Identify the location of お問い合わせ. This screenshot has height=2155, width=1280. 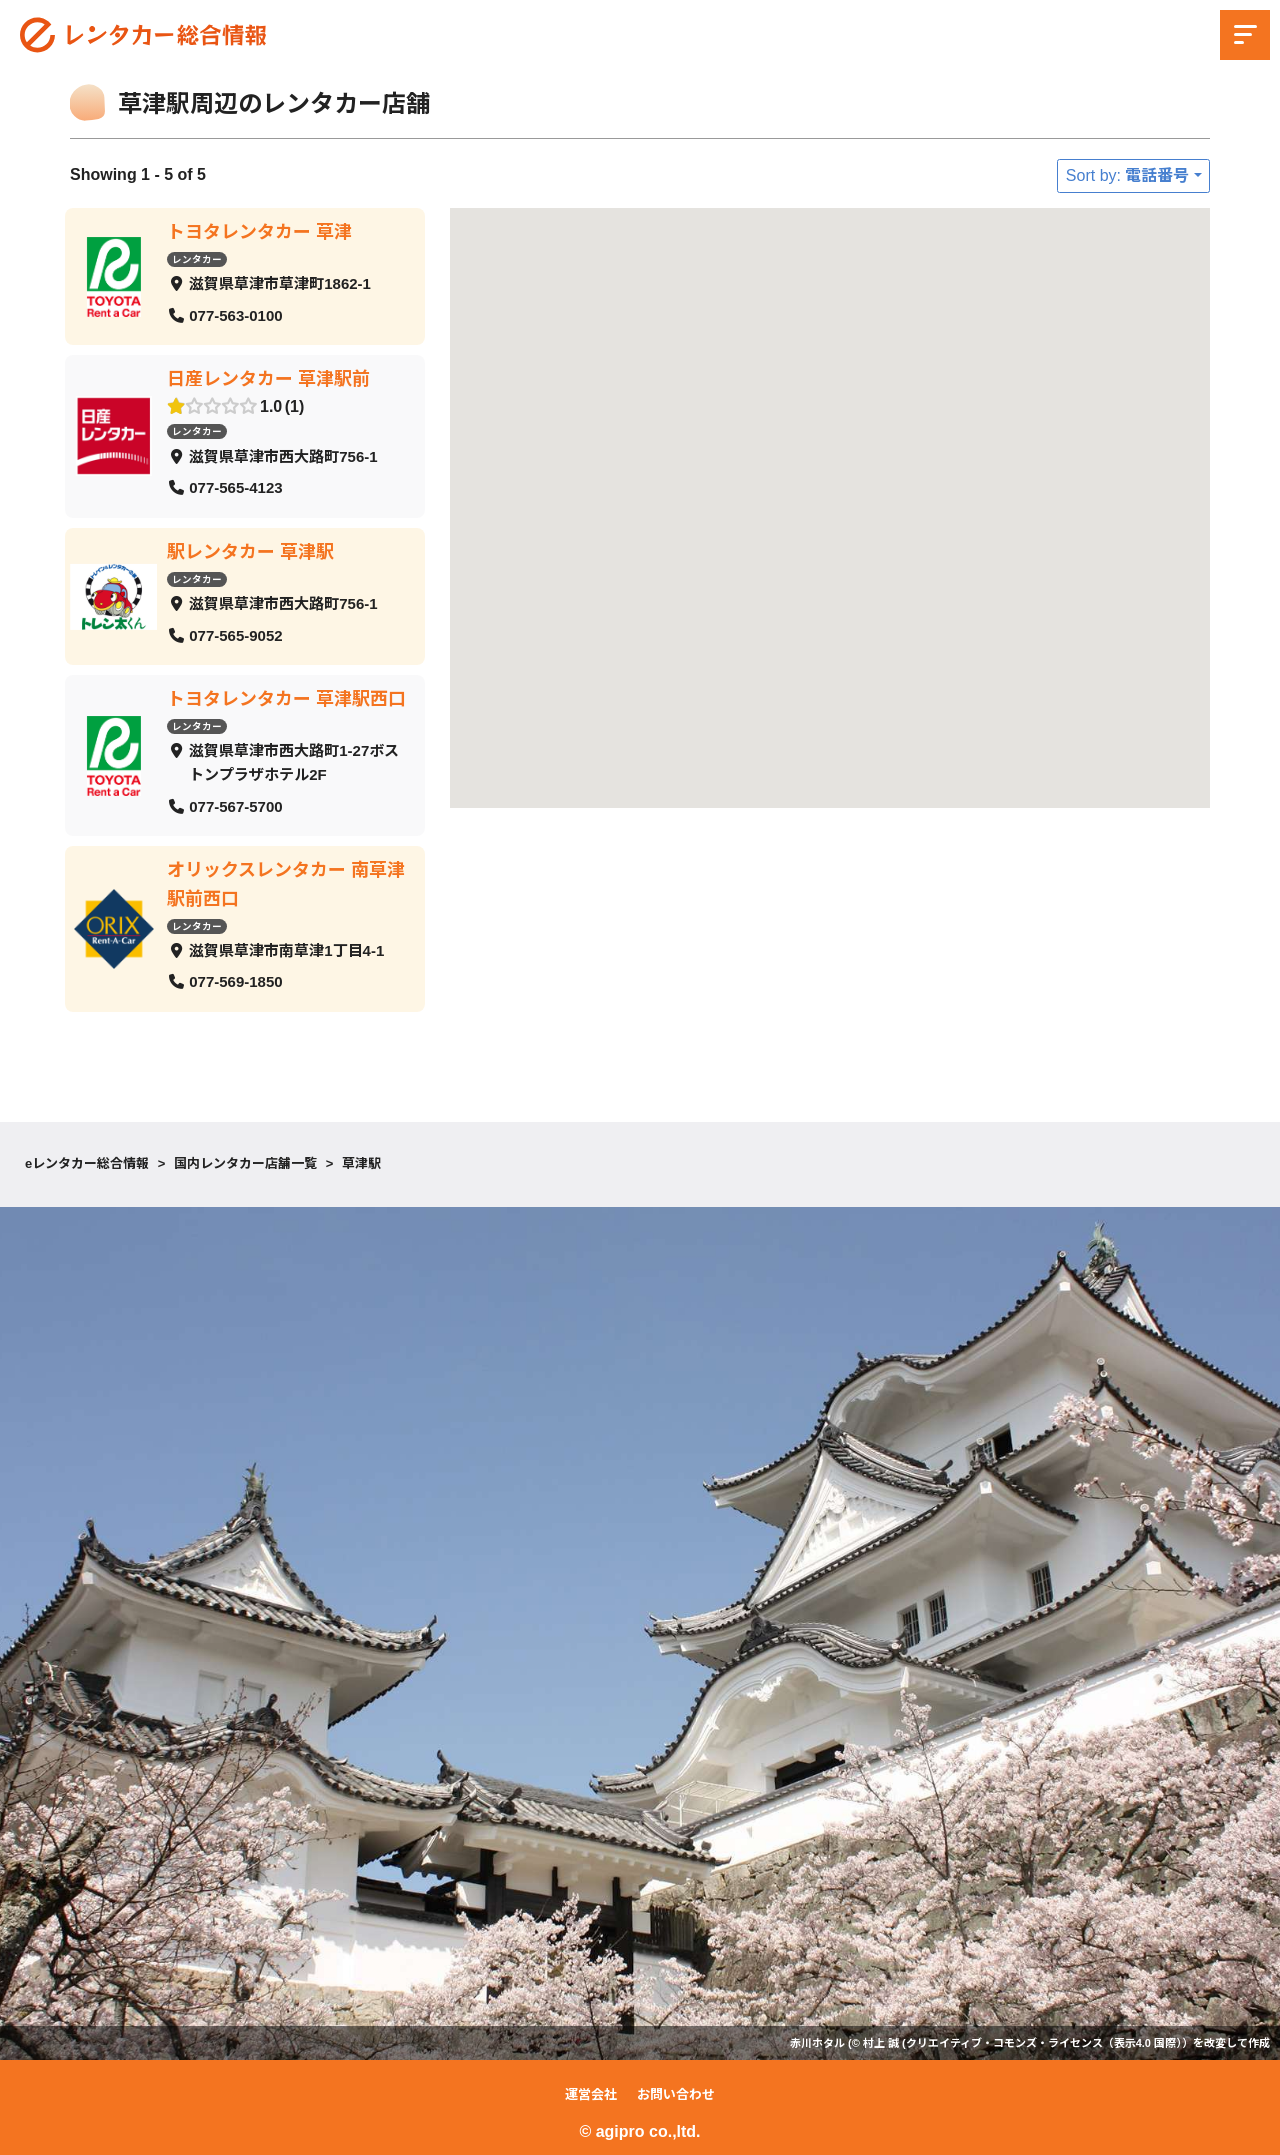
(676, 2094).